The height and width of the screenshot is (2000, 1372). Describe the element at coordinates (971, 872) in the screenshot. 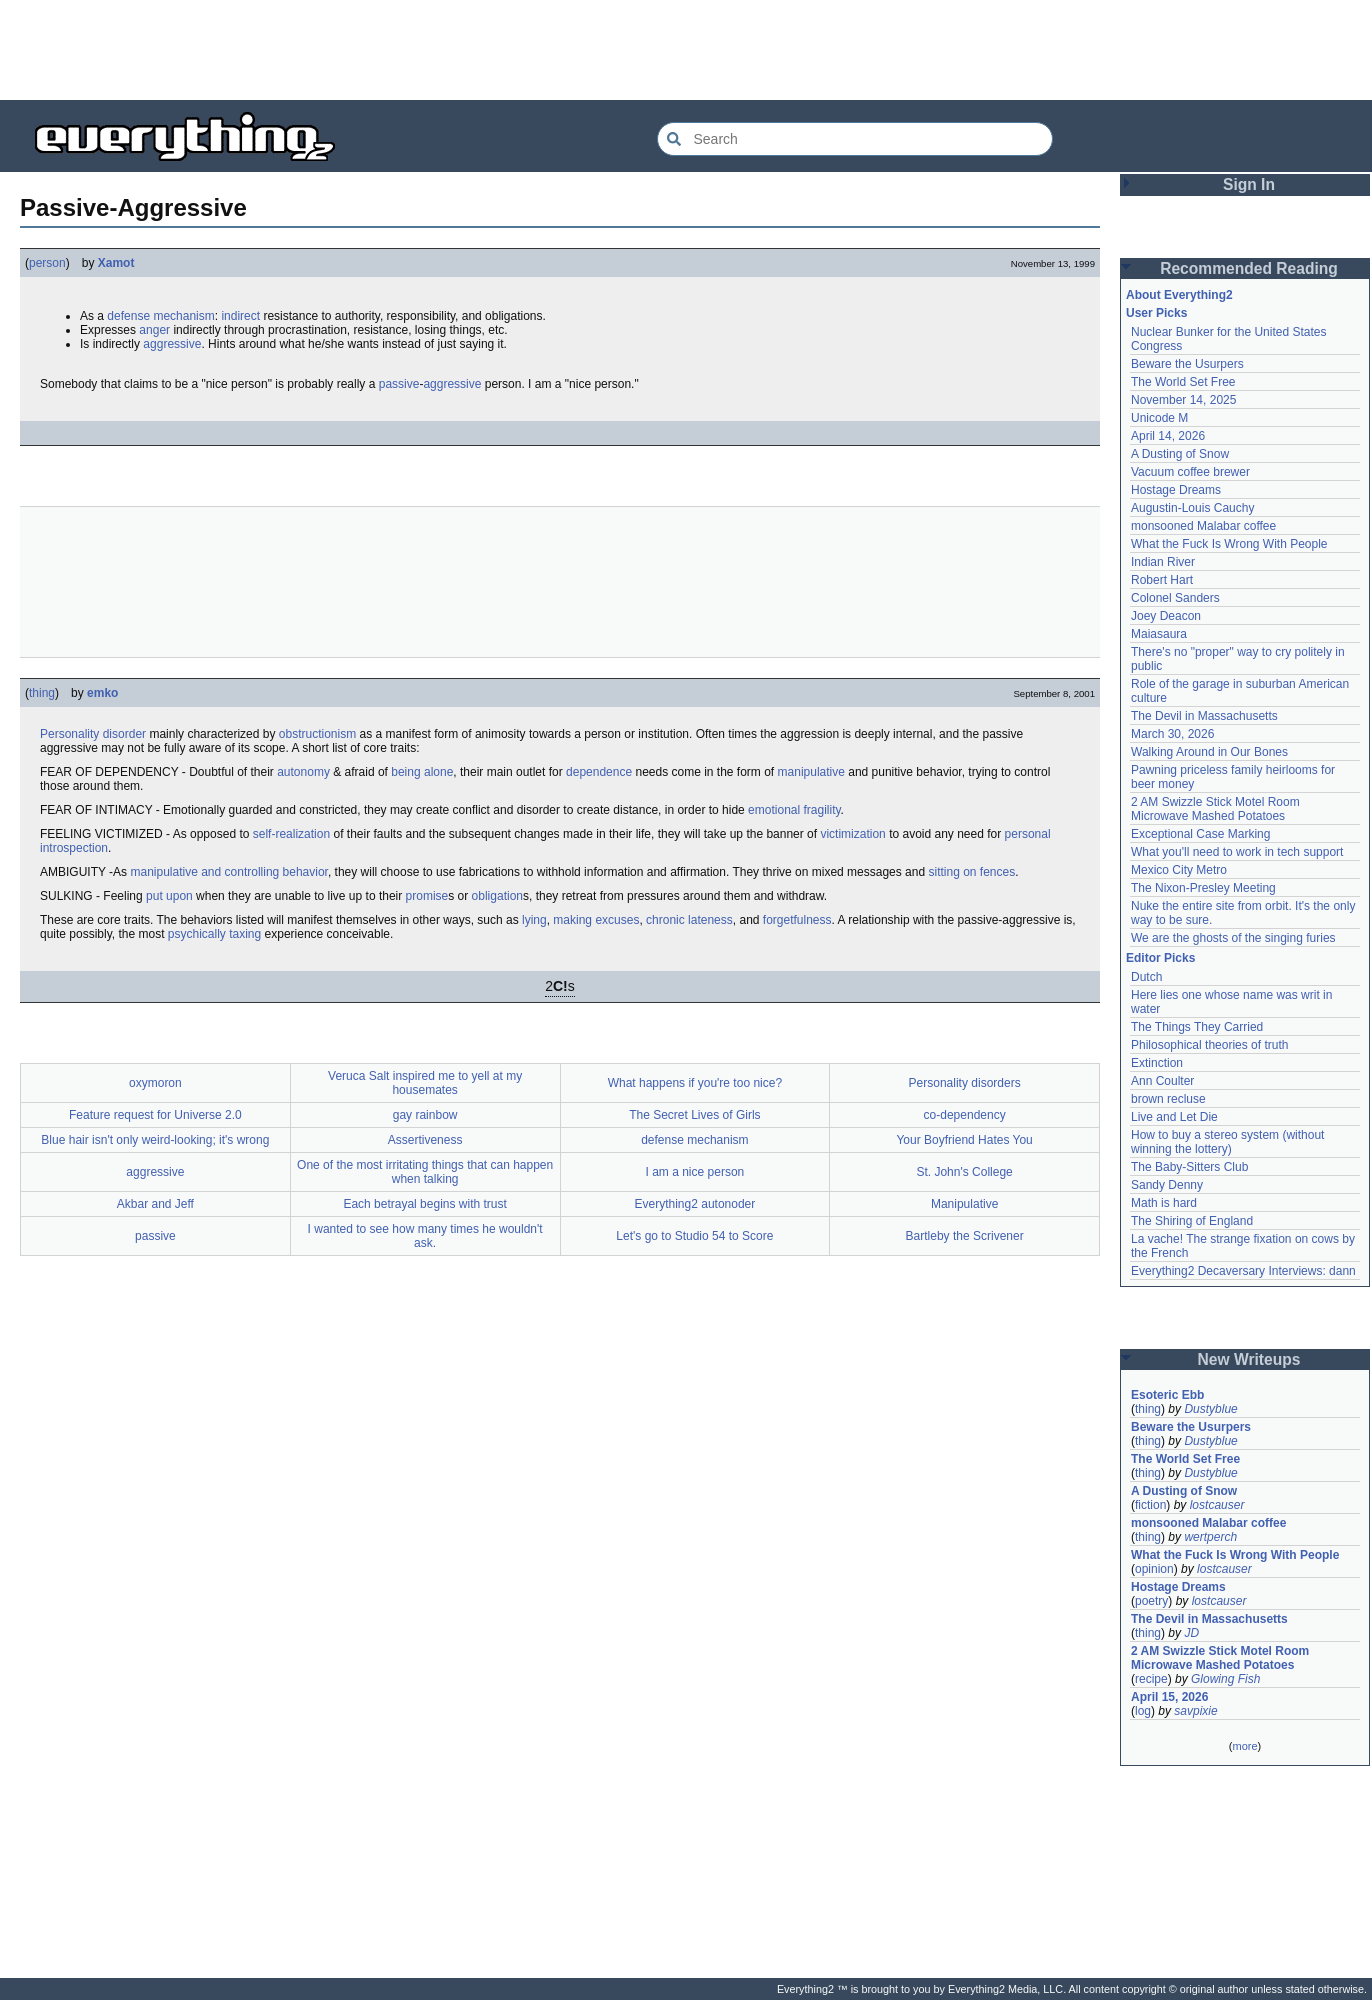

I see `sitting on fences` at that location.